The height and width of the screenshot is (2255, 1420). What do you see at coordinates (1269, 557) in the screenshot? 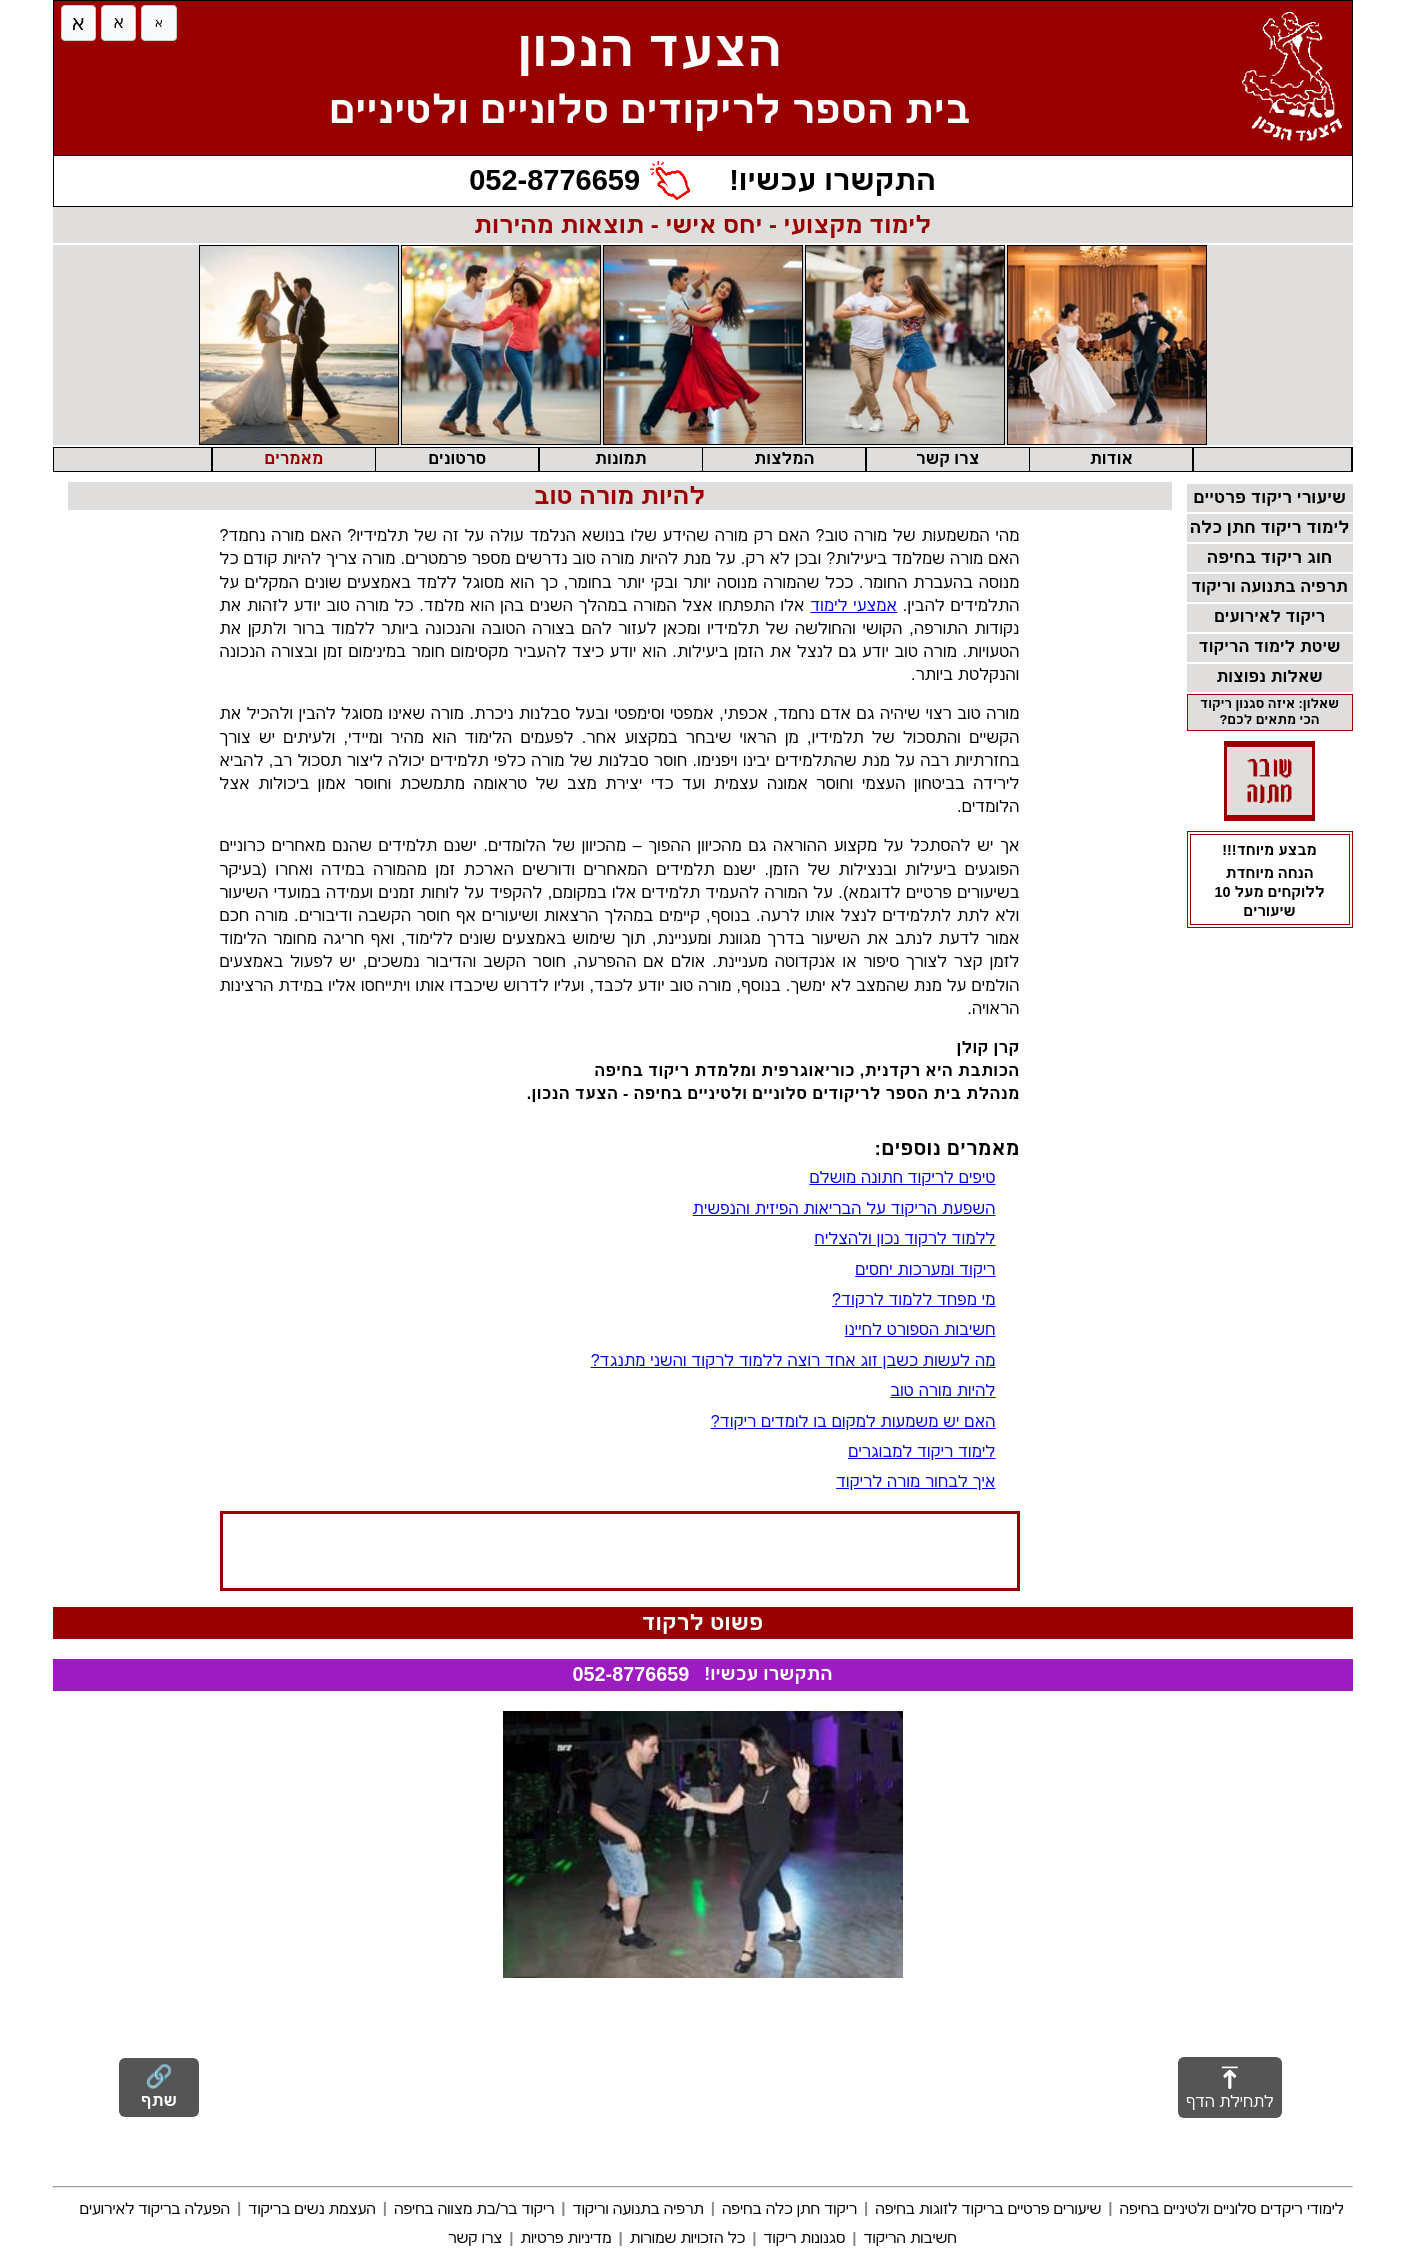
I see `חוג ריקוד בחיפה` at bounding box center [1269, 557].